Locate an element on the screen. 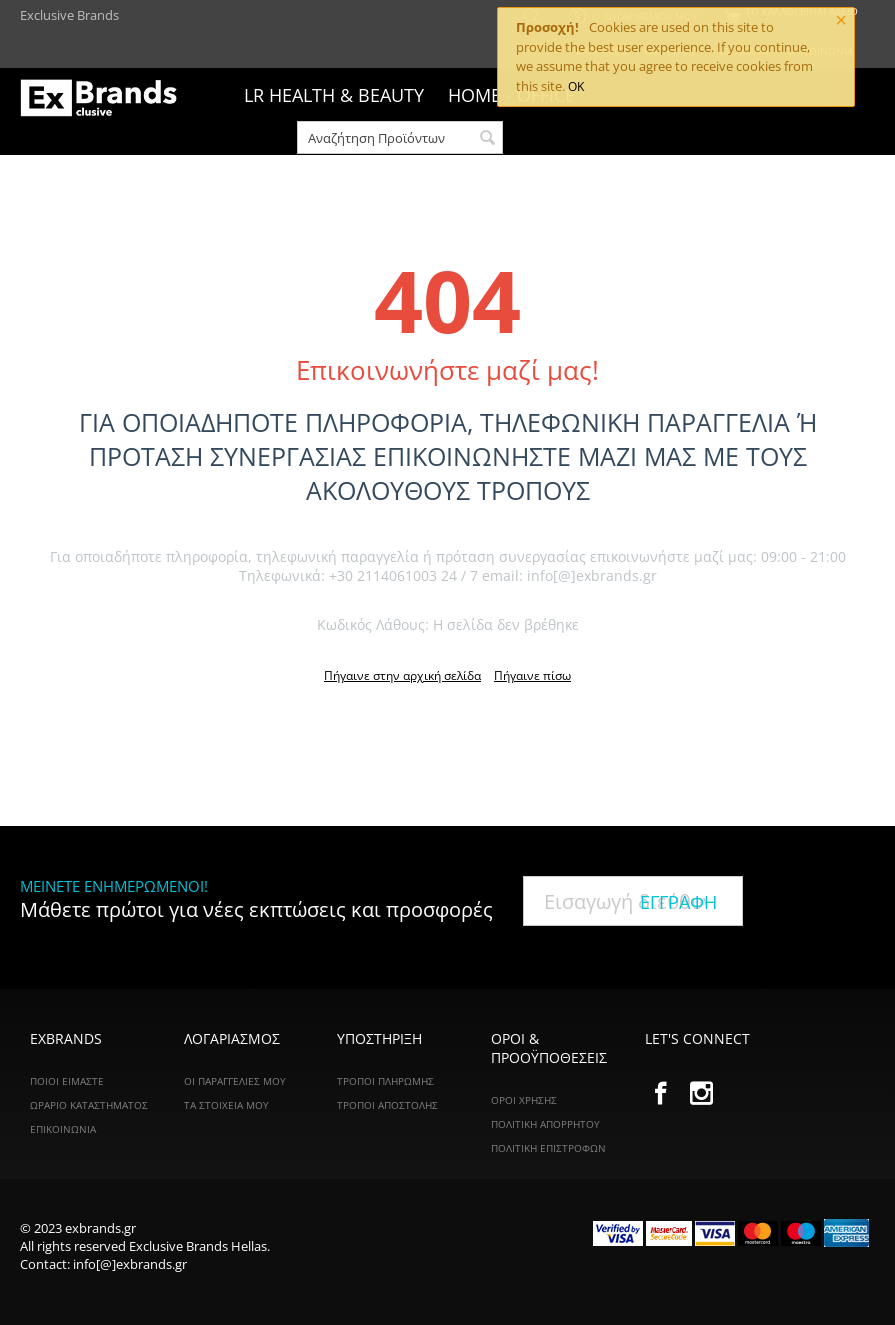 This screenshot has width=895, height=1325. Πήγαινε στην αρχική σελίδα is located at coordinates (402, 675).